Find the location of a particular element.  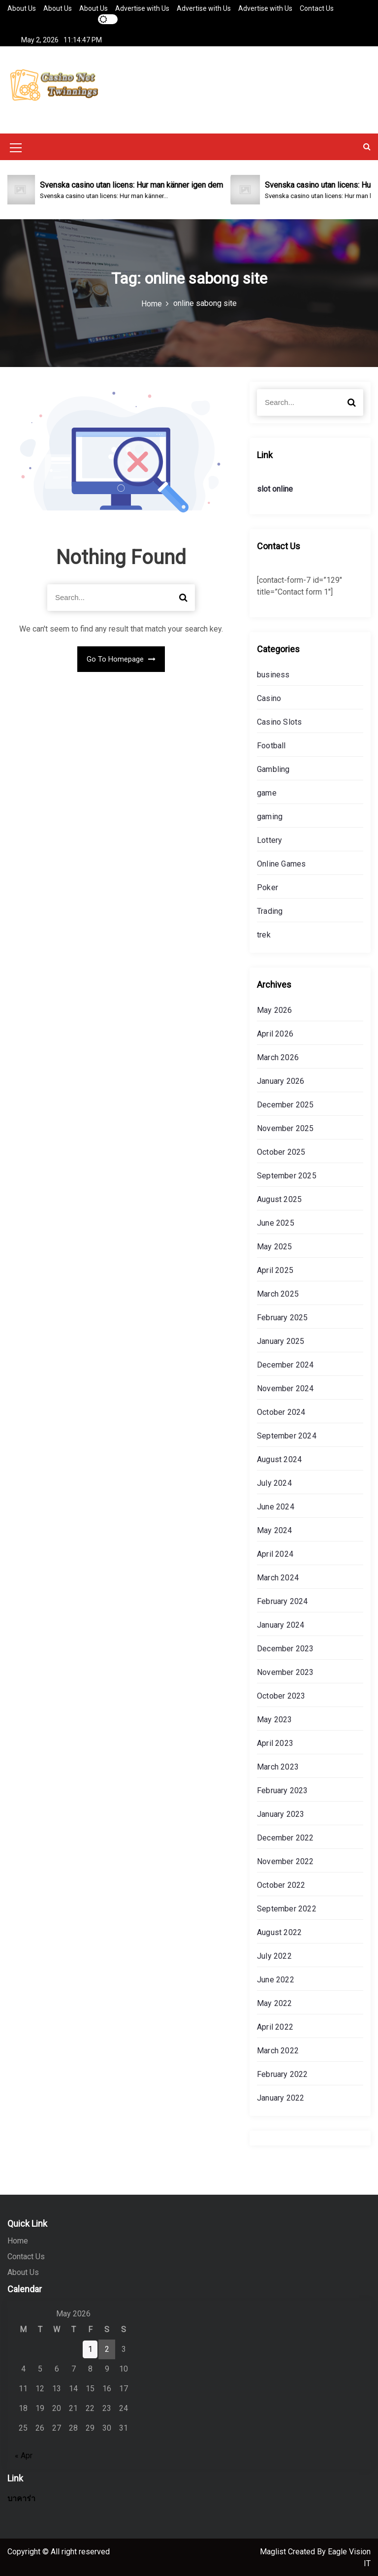

March 2023 is located at coordinates (278, 1766).